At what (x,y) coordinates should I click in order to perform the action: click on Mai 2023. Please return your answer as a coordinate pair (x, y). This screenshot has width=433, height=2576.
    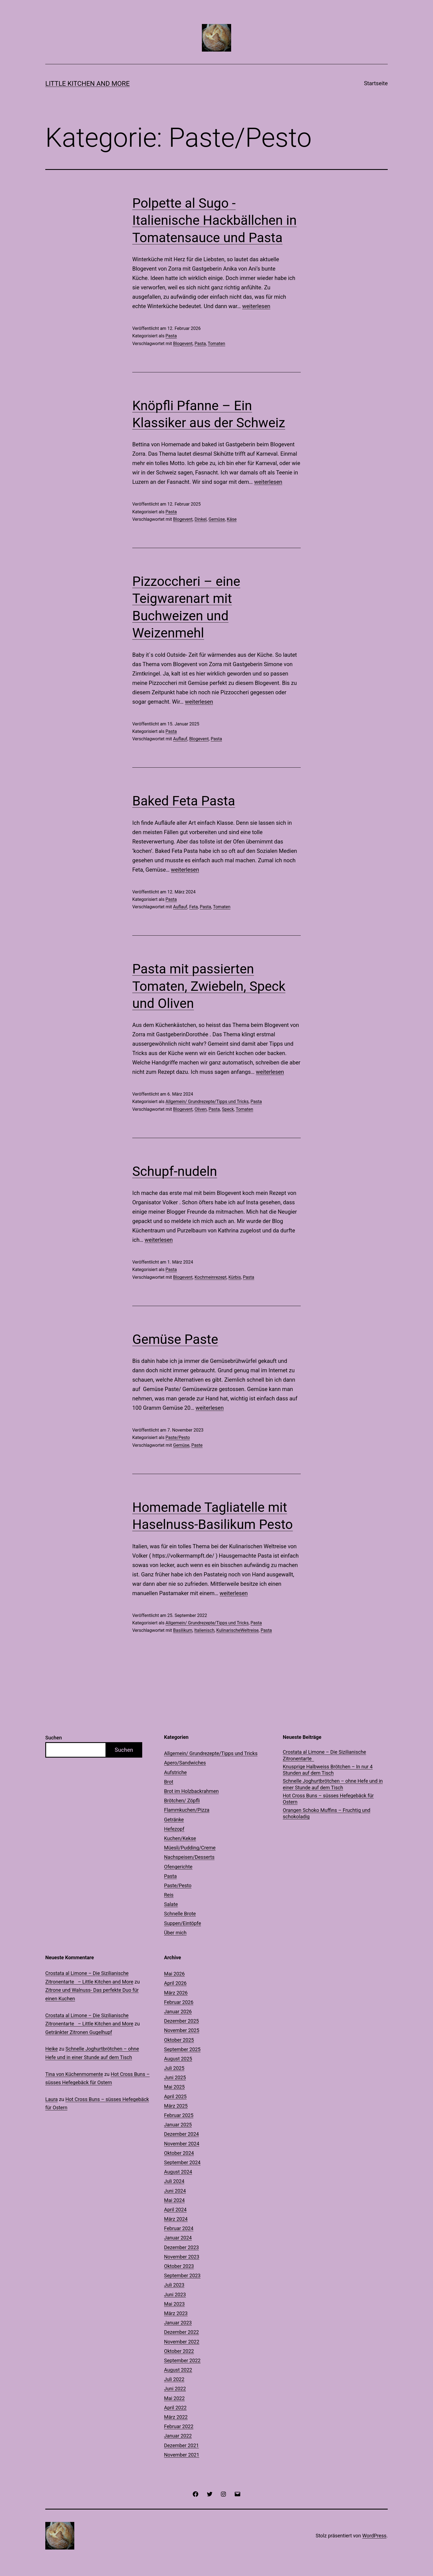
    Looking at the image, I should click on (174, 2304).